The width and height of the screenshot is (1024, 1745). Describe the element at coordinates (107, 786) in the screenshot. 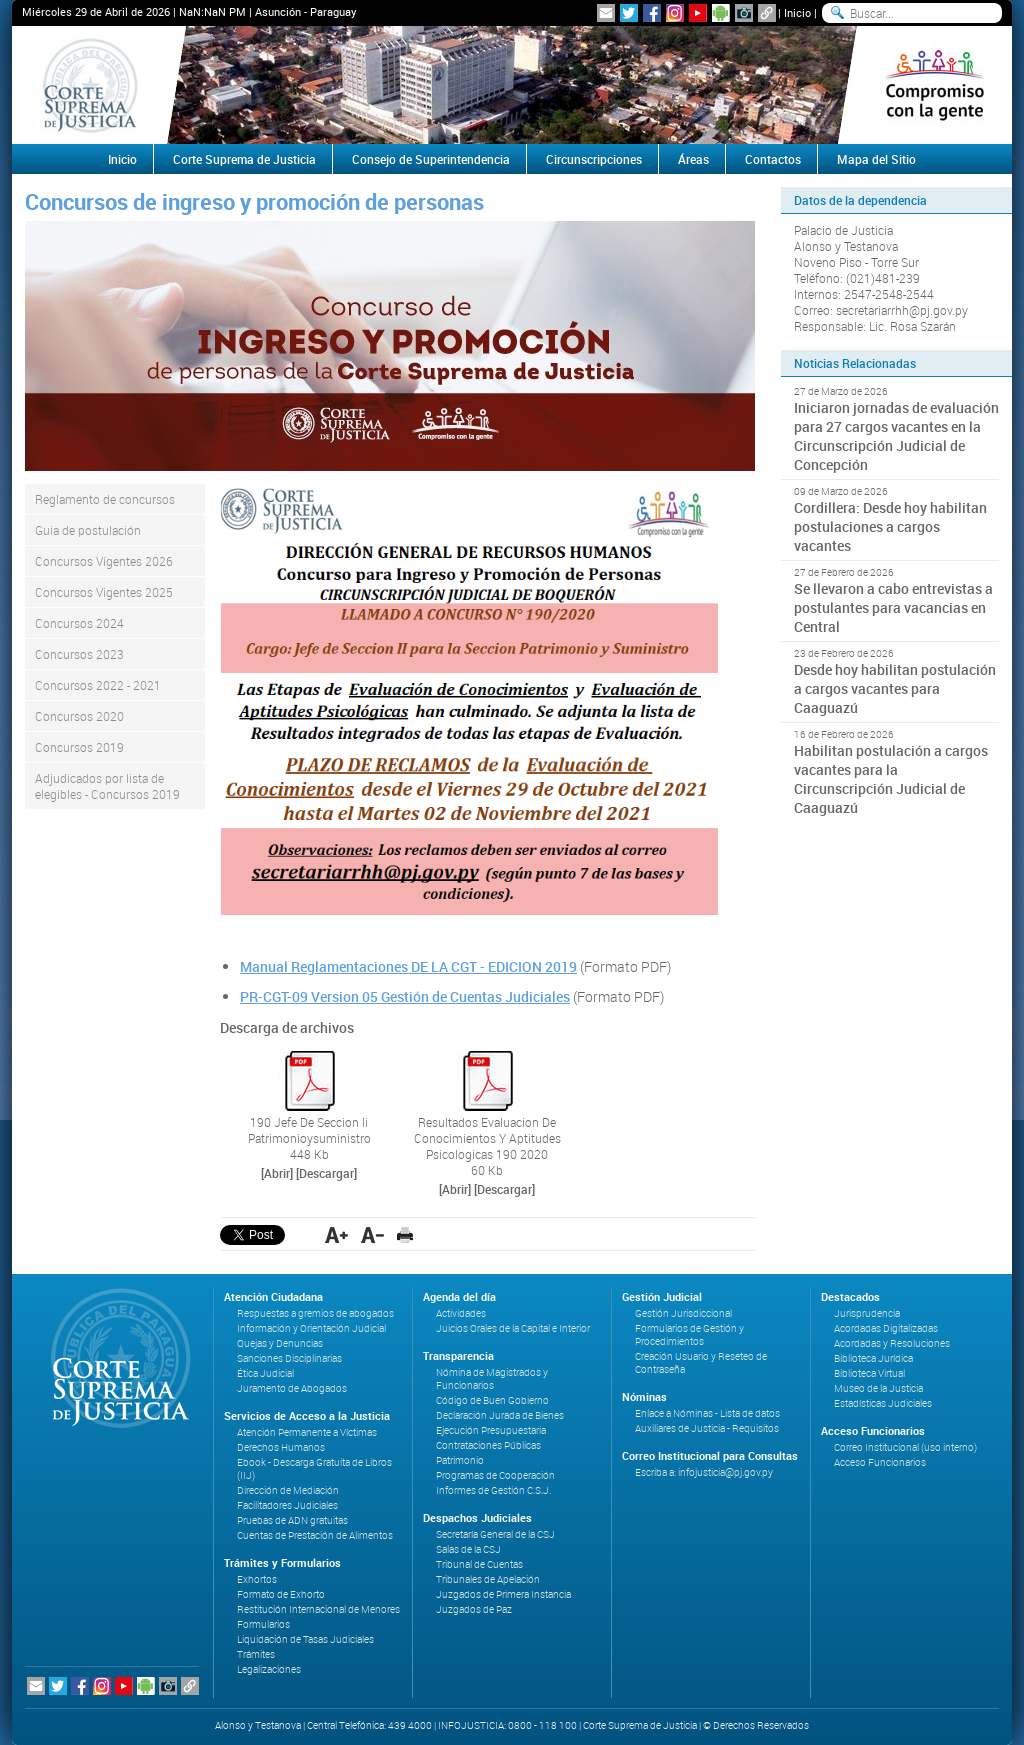

I see `Adjudicados por lista de elegibles - Concursos 2019` at that location.